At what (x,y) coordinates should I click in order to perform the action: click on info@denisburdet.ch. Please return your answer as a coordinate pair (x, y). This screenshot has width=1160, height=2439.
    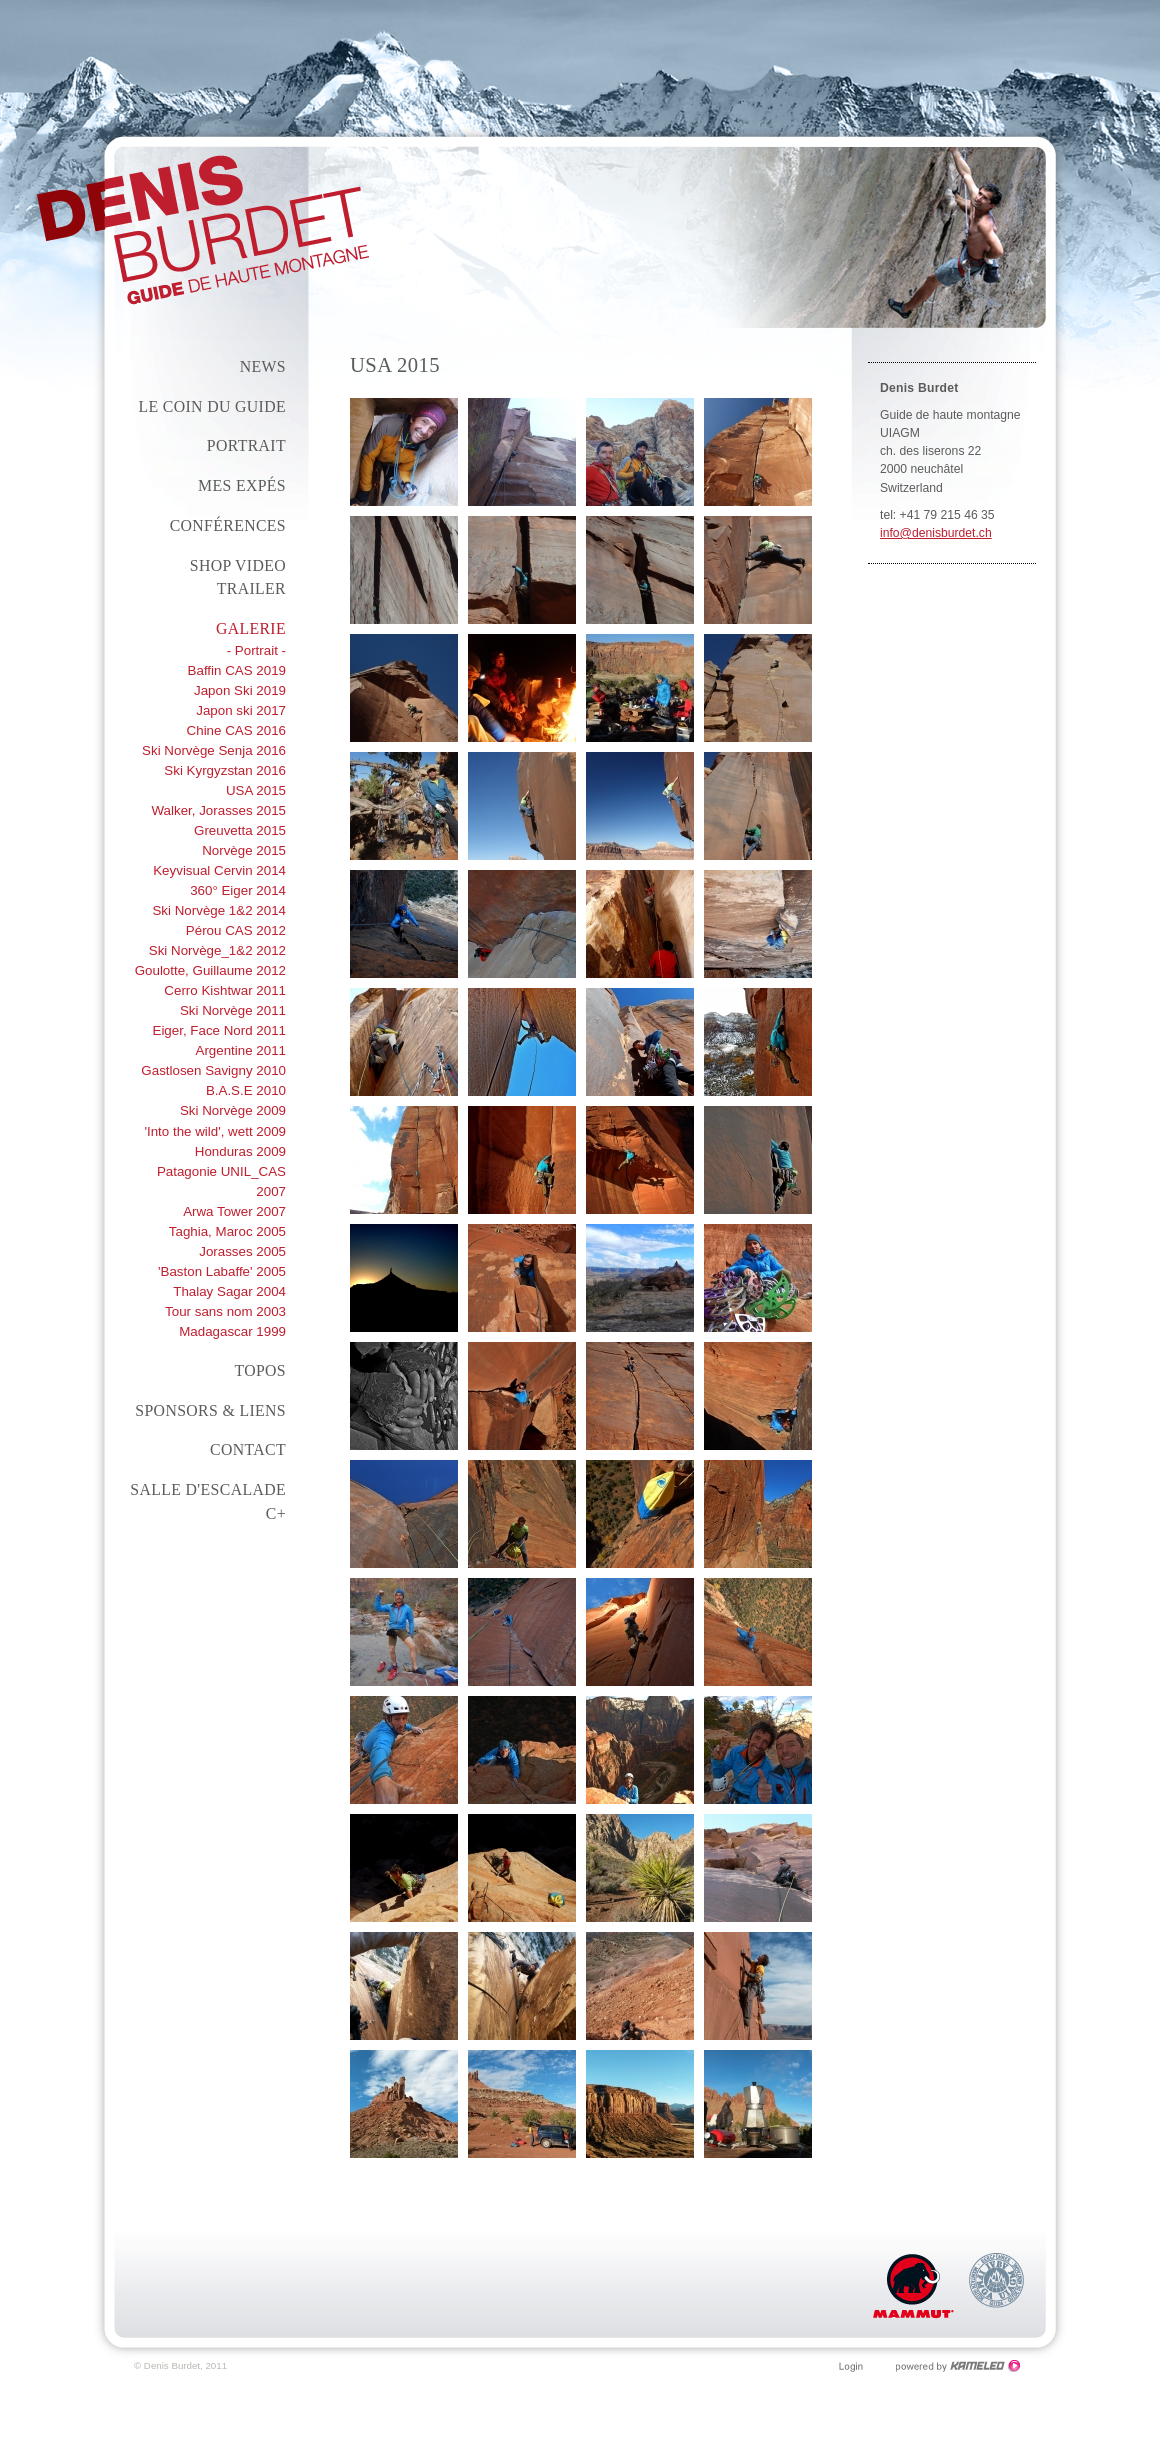
    Looking at the image, I should click on (936, 533).